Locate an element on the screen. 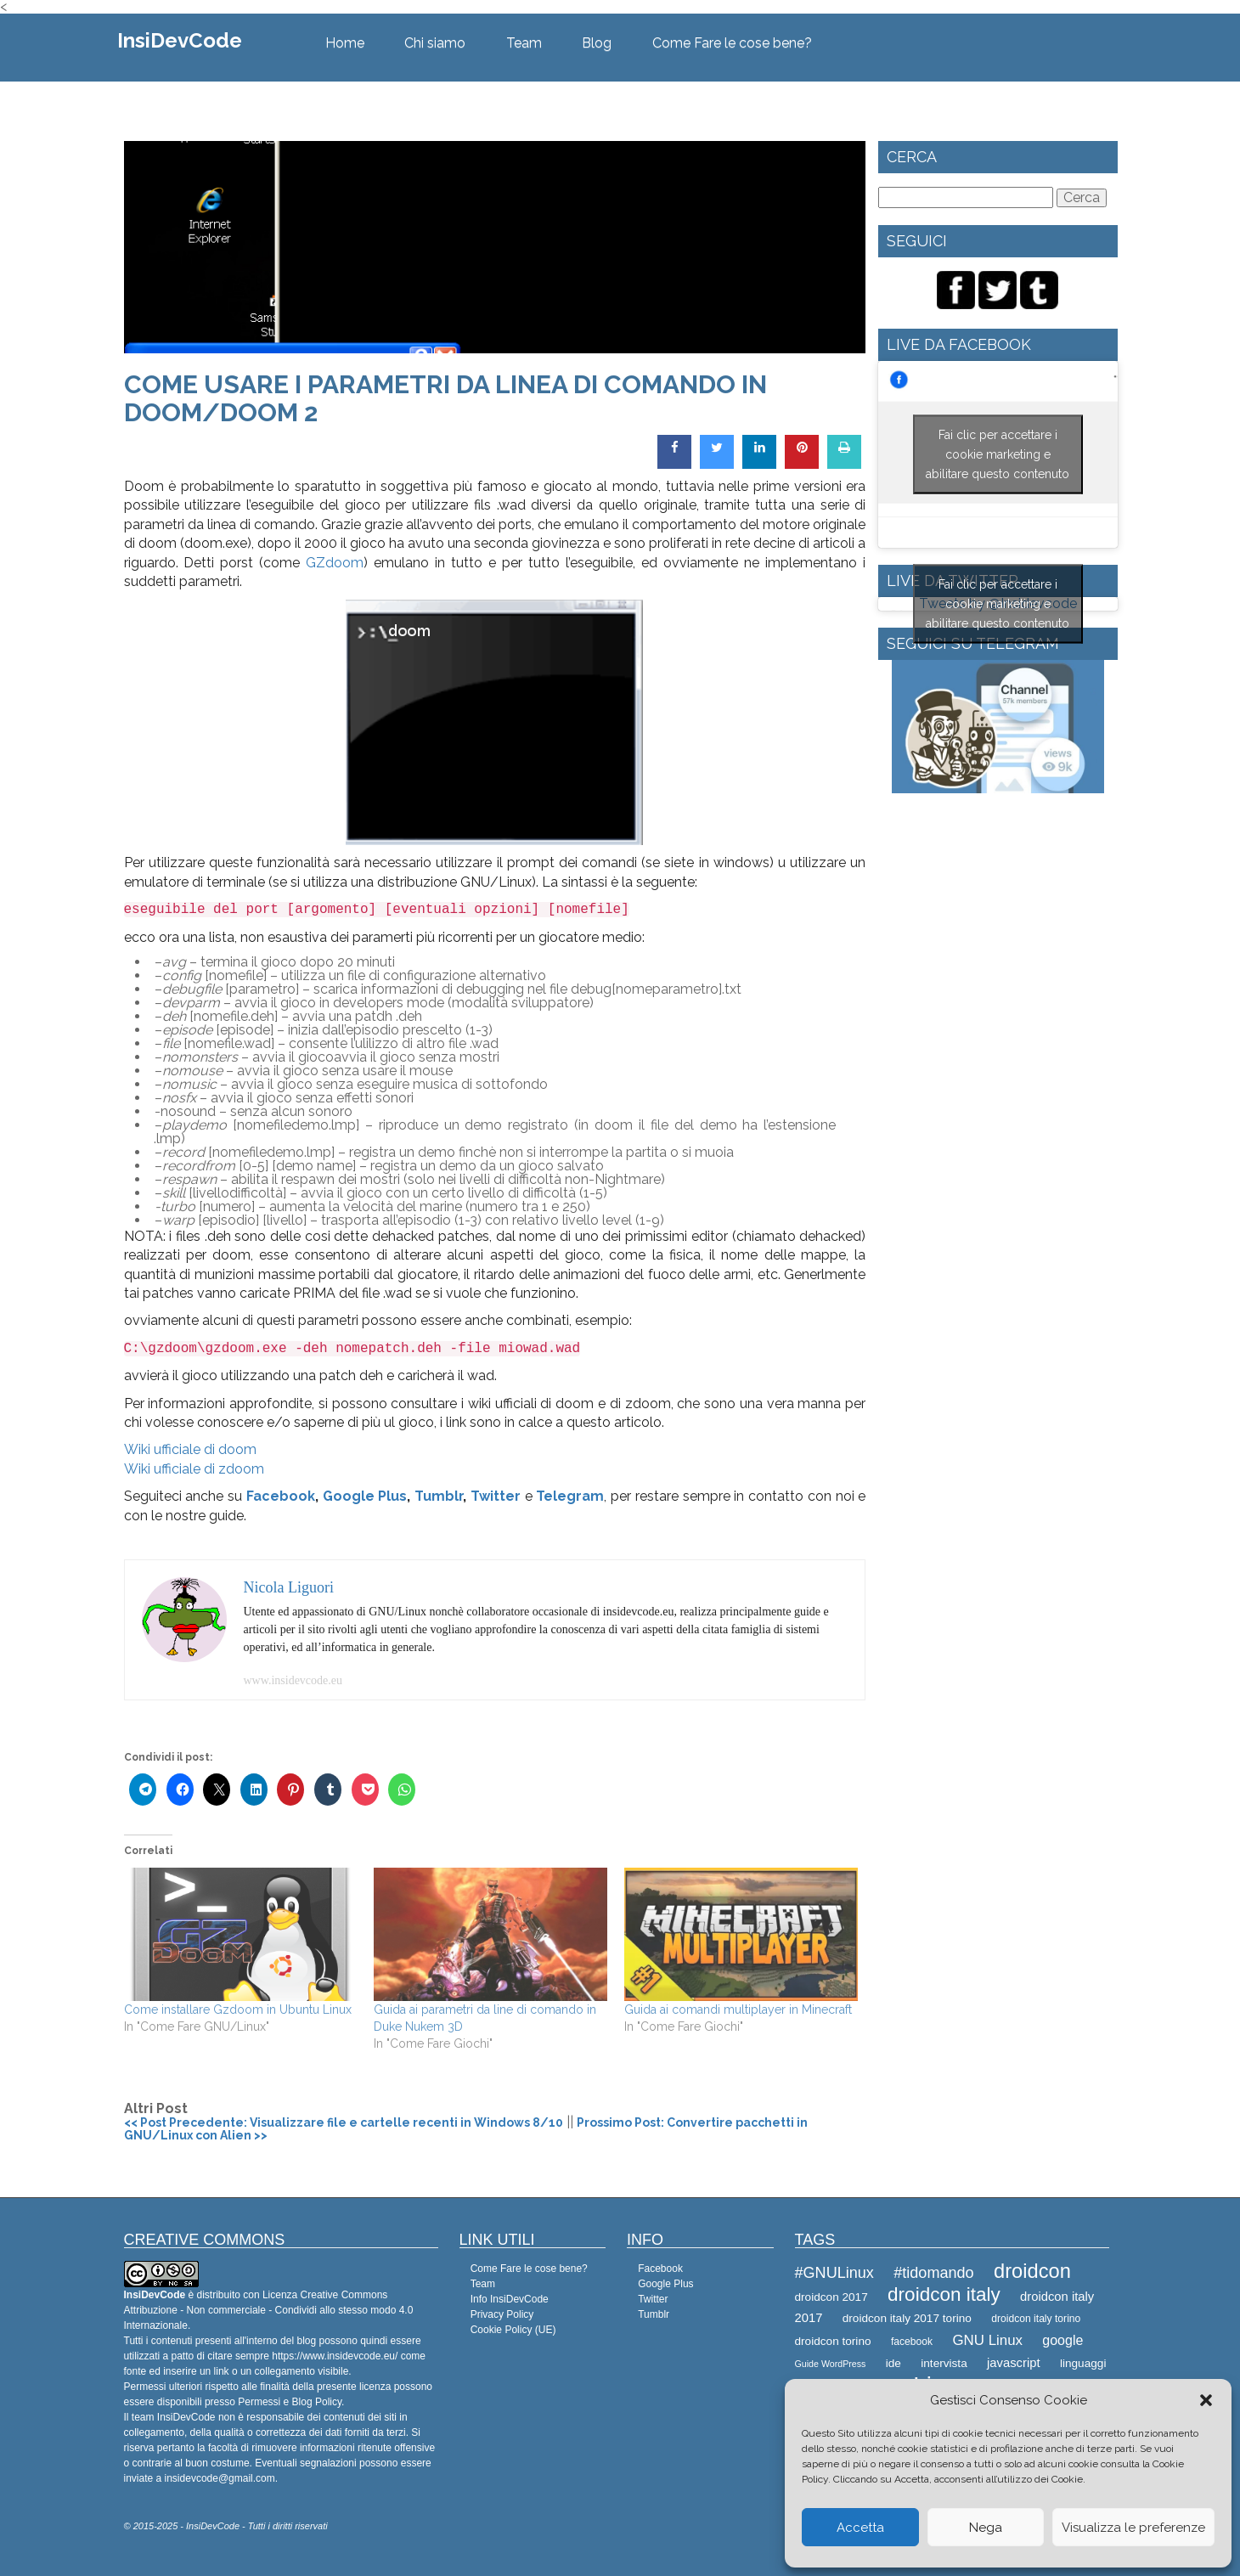  [button] is located at coordinates (1206, 2400).